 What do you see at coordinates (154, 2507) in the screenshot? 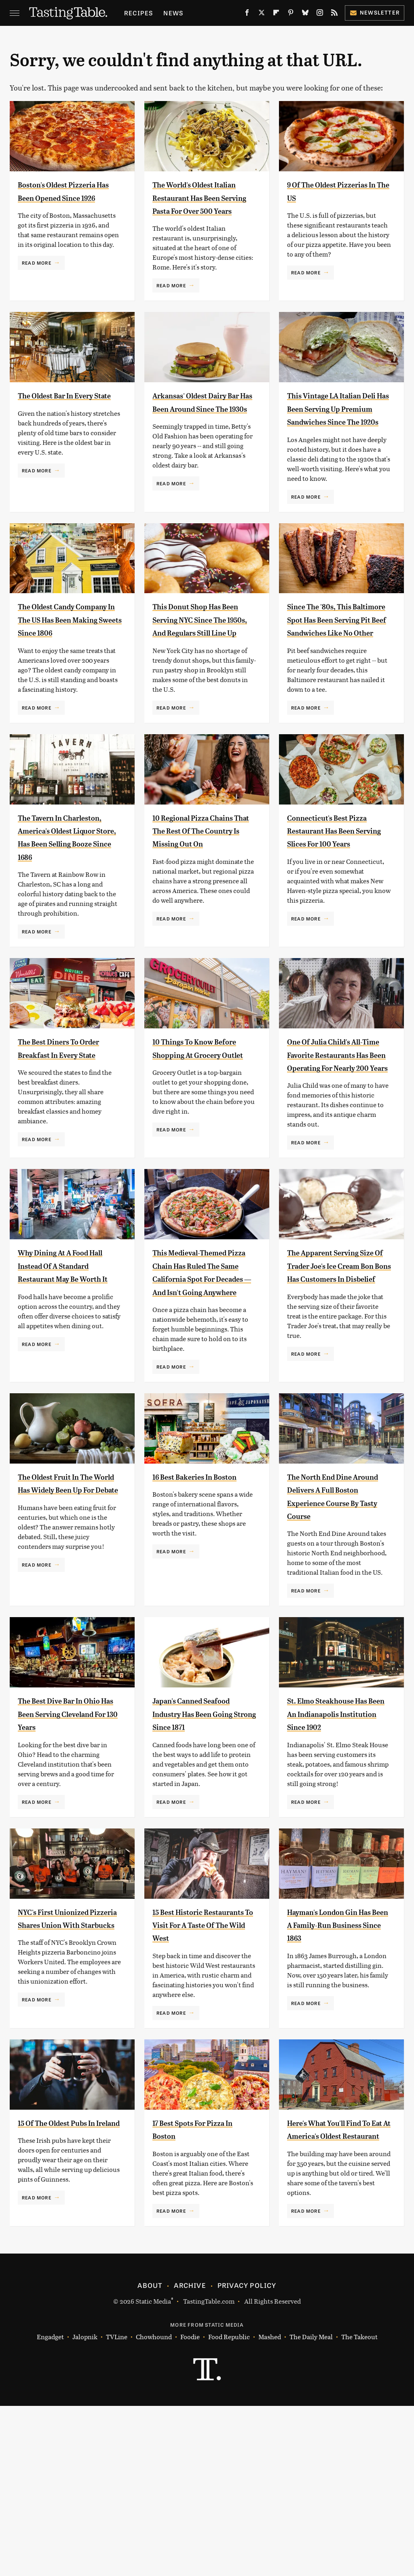
I see `Chowhound` at bounding box center [154, 2507].